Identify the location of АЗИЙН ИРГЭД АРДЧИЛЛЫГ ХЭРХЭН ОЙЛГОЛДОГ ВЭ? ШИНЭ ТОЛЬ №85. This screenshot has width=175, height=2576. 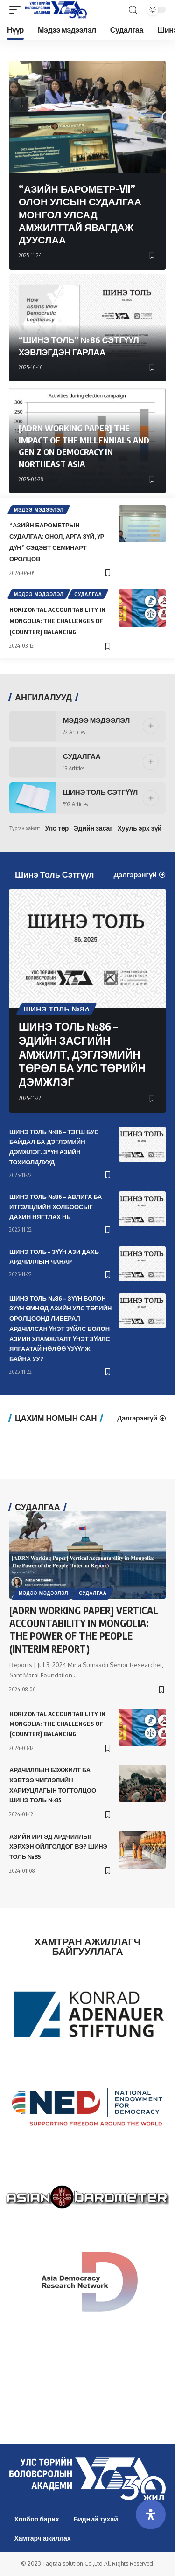
(58, 1847).